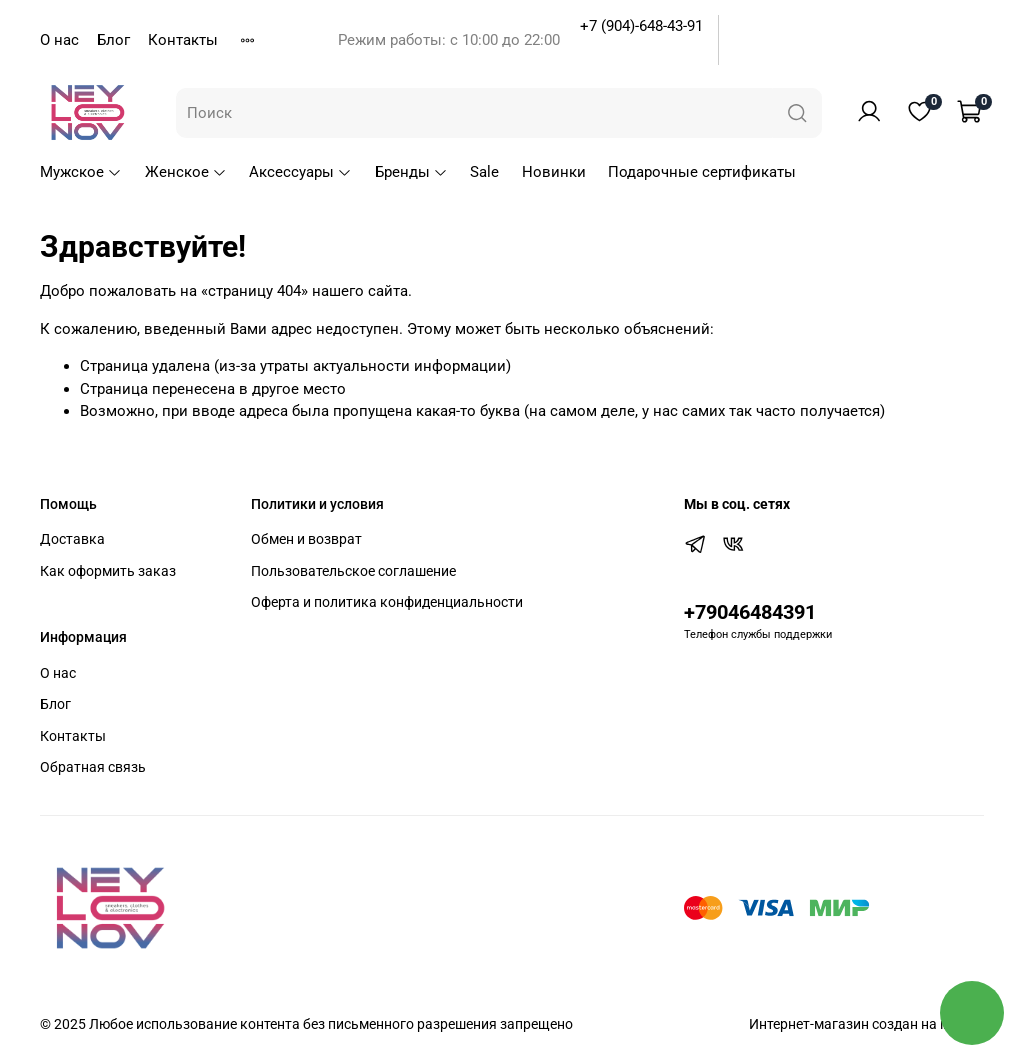 Image resolution: width=1024 pixels, height=1055 pixels. I want to click on Мужское, so click(81, 172).